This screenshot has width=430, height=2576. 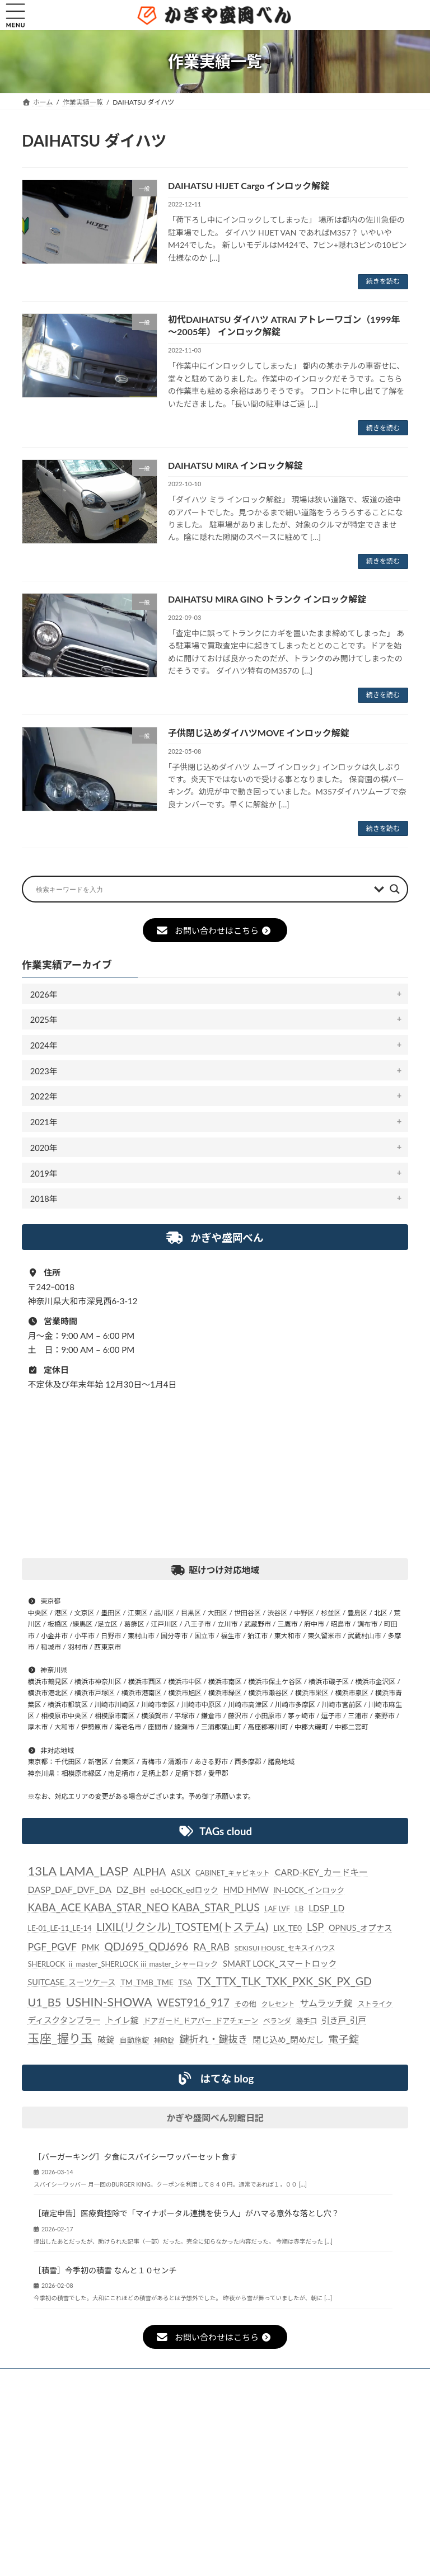 What do you see at coordinates (78, 1870) in the screenshot?
I see `13LA LAMA_LASP [13LA LAMA_LASP (134個の項目)]` at bounding box center [78, 1870].